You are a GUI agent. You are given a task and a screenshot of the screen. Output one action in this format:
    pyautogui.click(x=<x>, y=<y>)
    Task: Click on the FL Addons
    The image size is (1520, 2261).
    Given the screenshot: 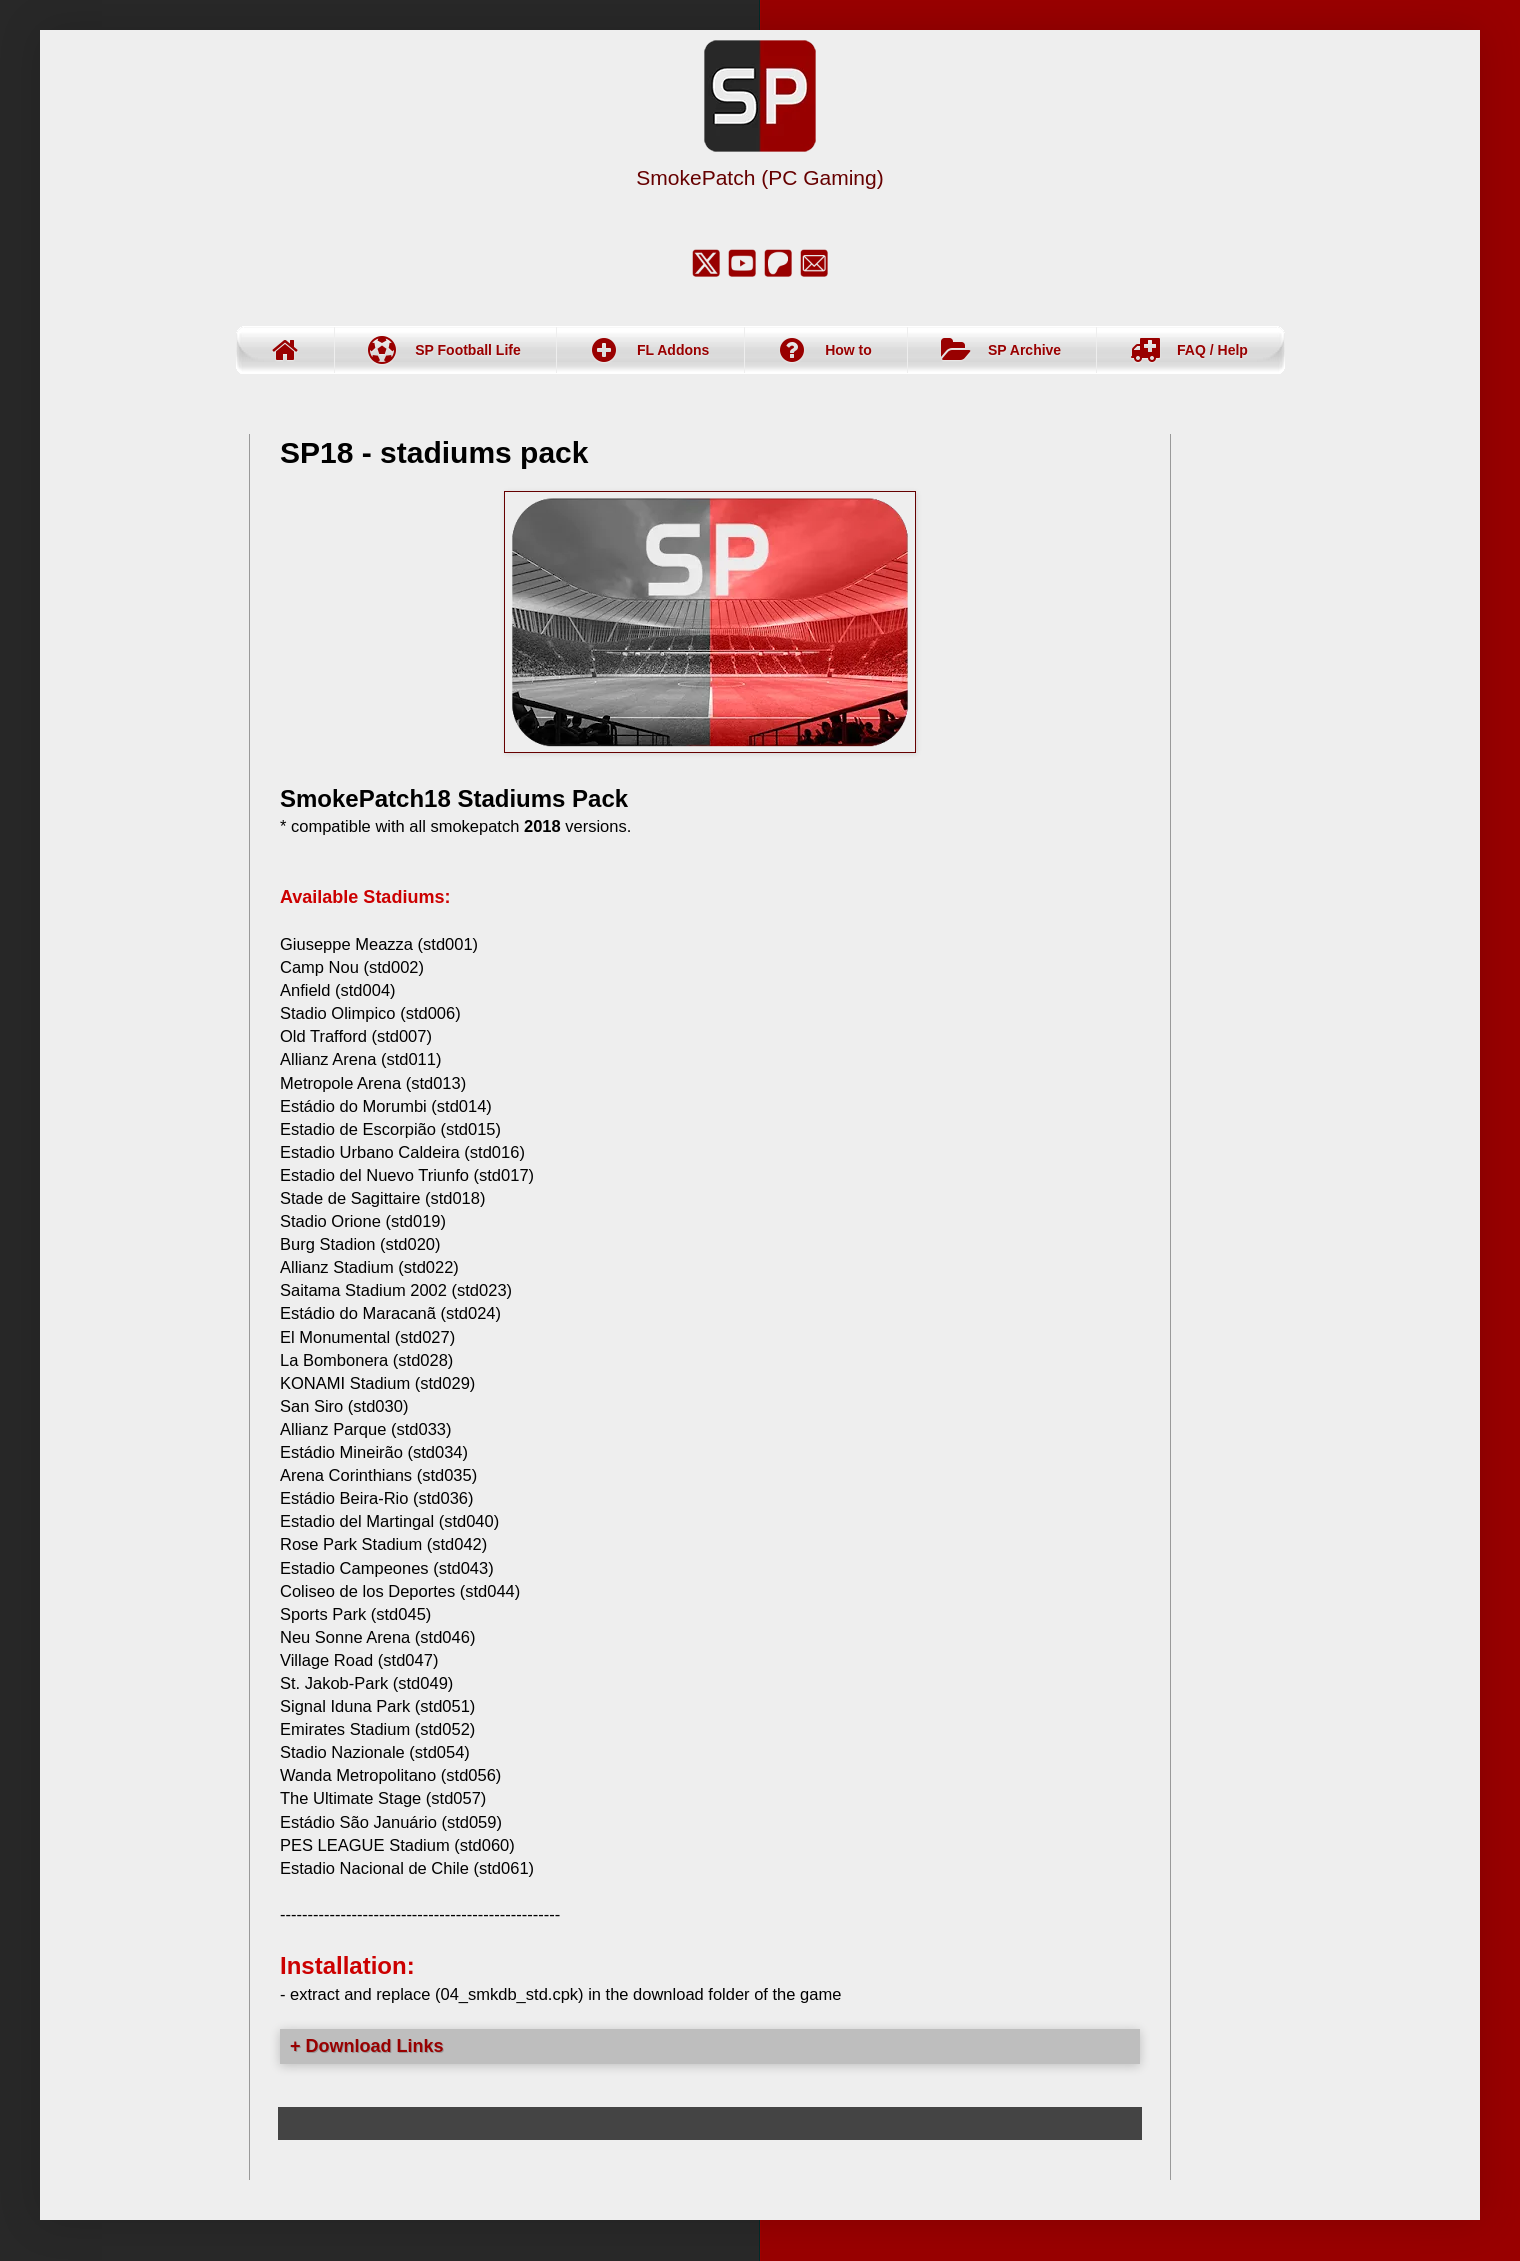 What is the action you would take?
    pyautogui.click(x=673, y=350)
    